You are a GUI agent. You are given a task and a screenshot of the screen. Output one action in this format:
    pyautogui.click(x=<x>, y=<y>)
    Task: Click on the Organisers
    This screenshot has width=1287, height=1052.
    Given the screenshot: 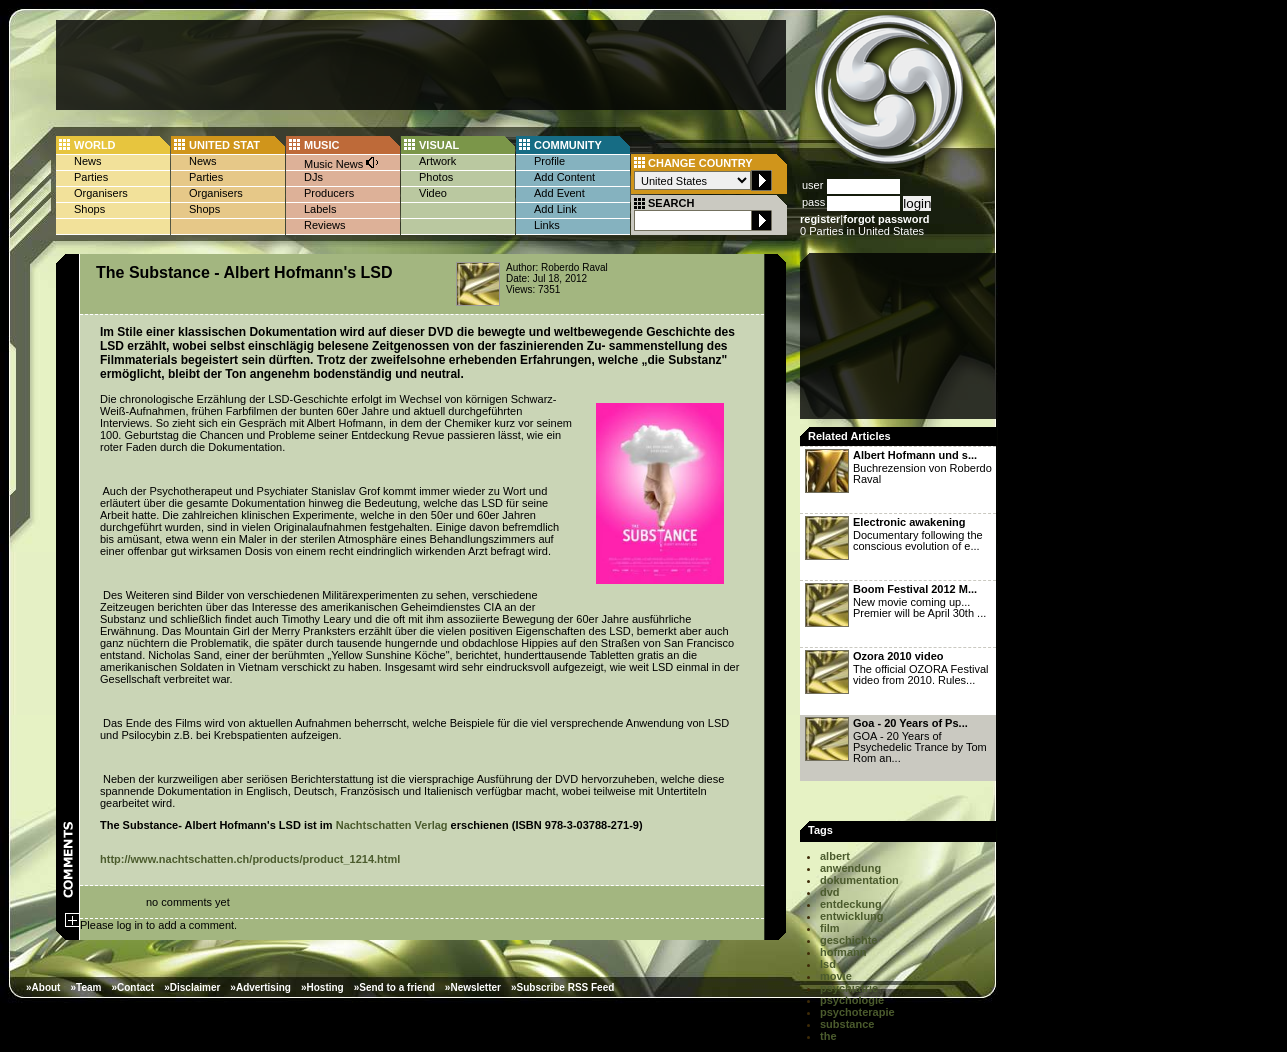 What is the action you would take?
    pyautogui.click(x=101, y=193)
    